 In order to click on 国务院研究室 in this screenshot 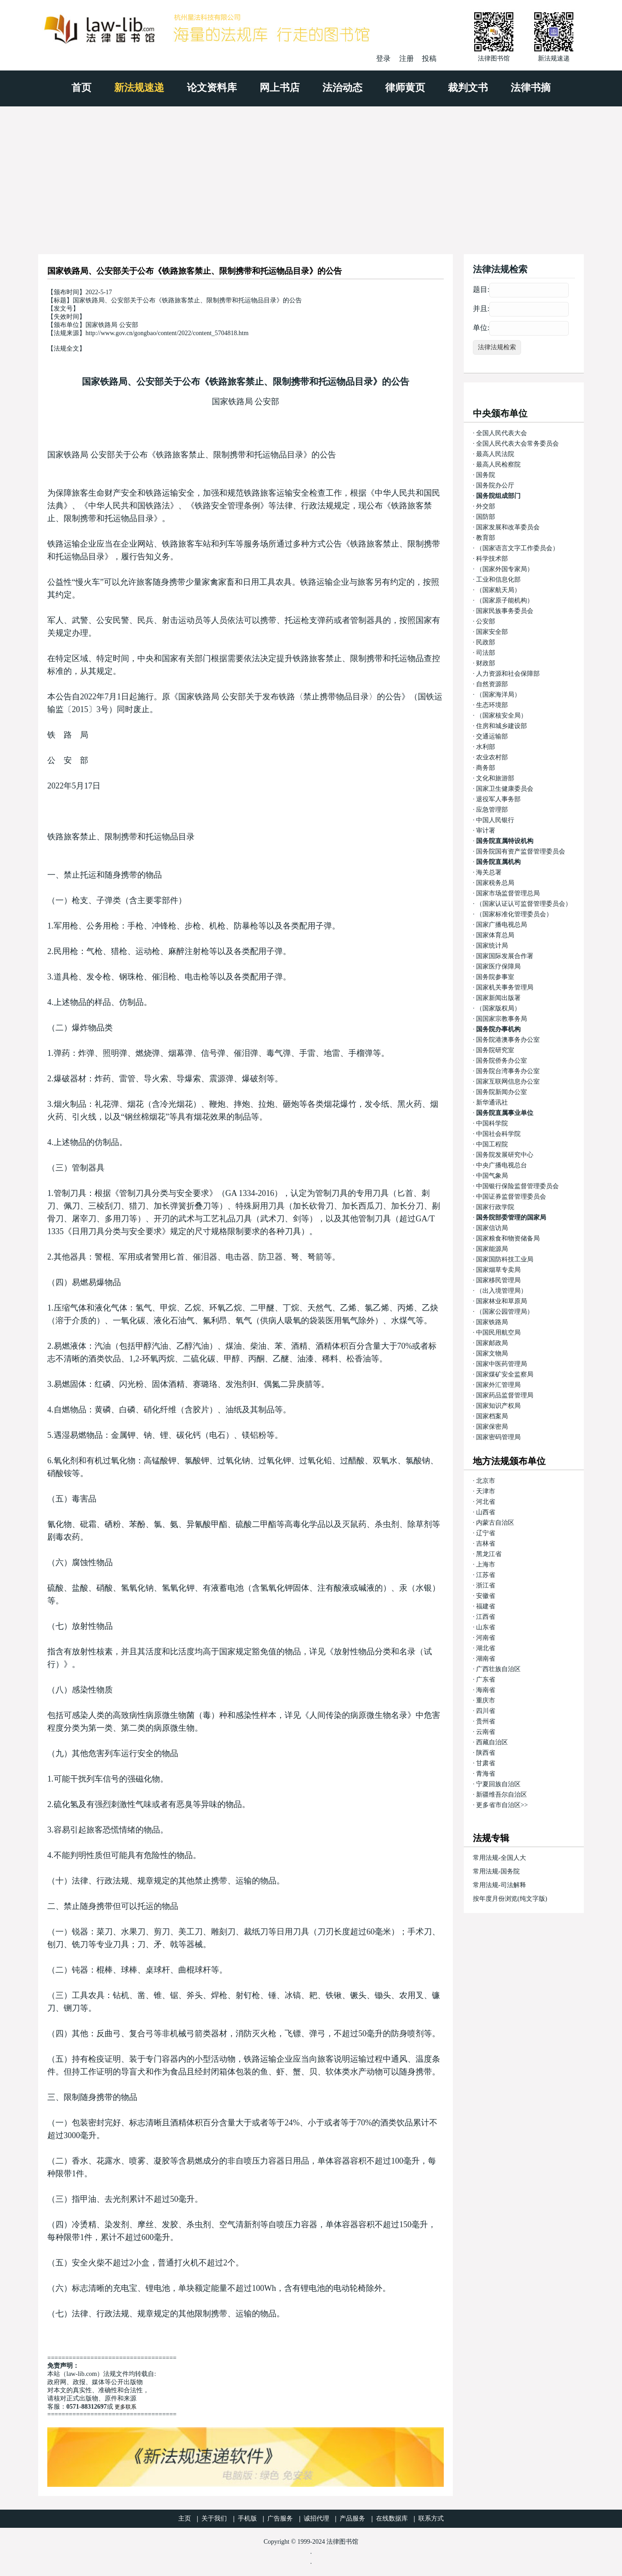, I will do `click(495, 1050)`.